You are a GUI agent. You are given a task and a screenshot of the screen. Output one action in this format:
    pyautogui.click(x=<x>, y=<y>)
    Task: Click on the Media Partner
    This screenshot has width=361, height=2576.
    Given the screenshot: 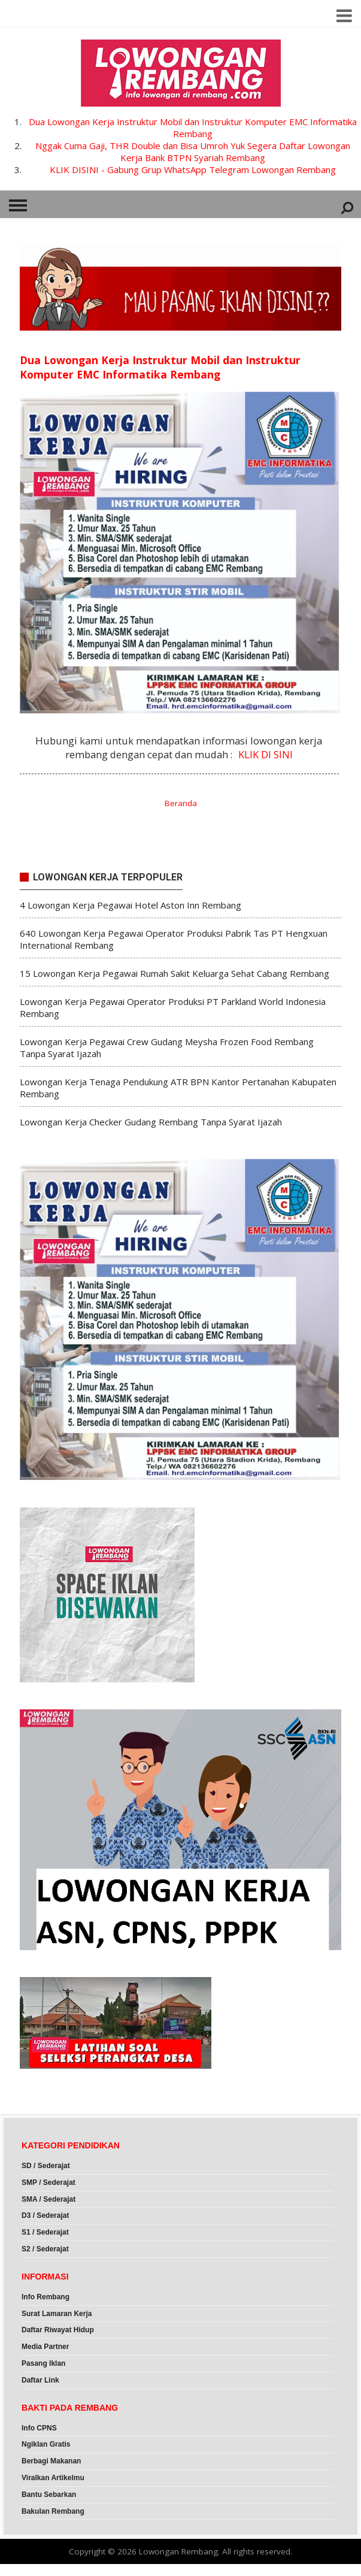 What is the action you would take?
    pyautogui.click(x=45, y=2346)
    